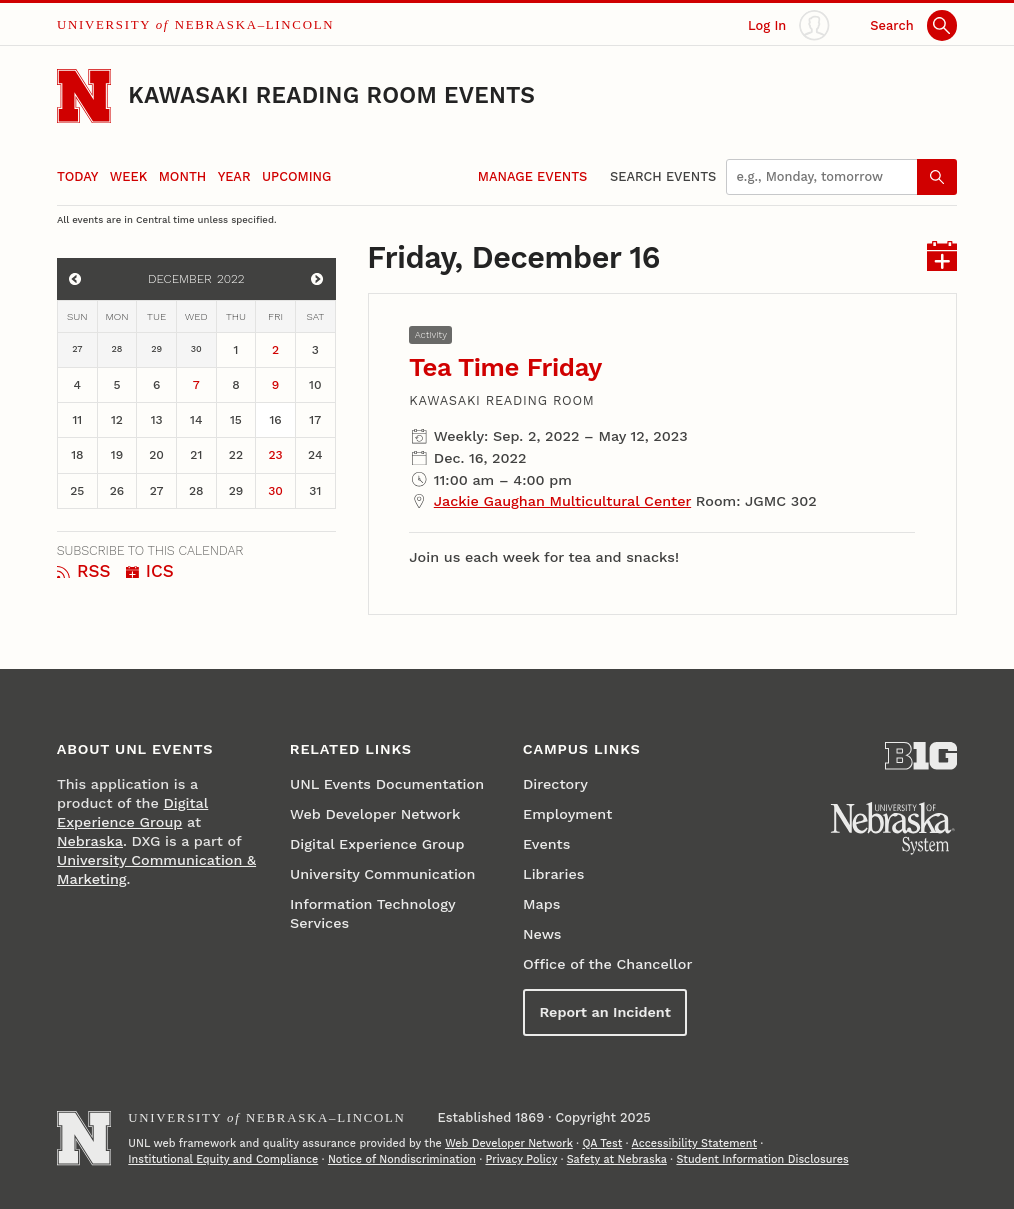 The height and width of the screenshot is (1209, 1014). Describe the element at coordinates (893, 829) in the screenshot. I see `[University of Nebraska System]` at that location.